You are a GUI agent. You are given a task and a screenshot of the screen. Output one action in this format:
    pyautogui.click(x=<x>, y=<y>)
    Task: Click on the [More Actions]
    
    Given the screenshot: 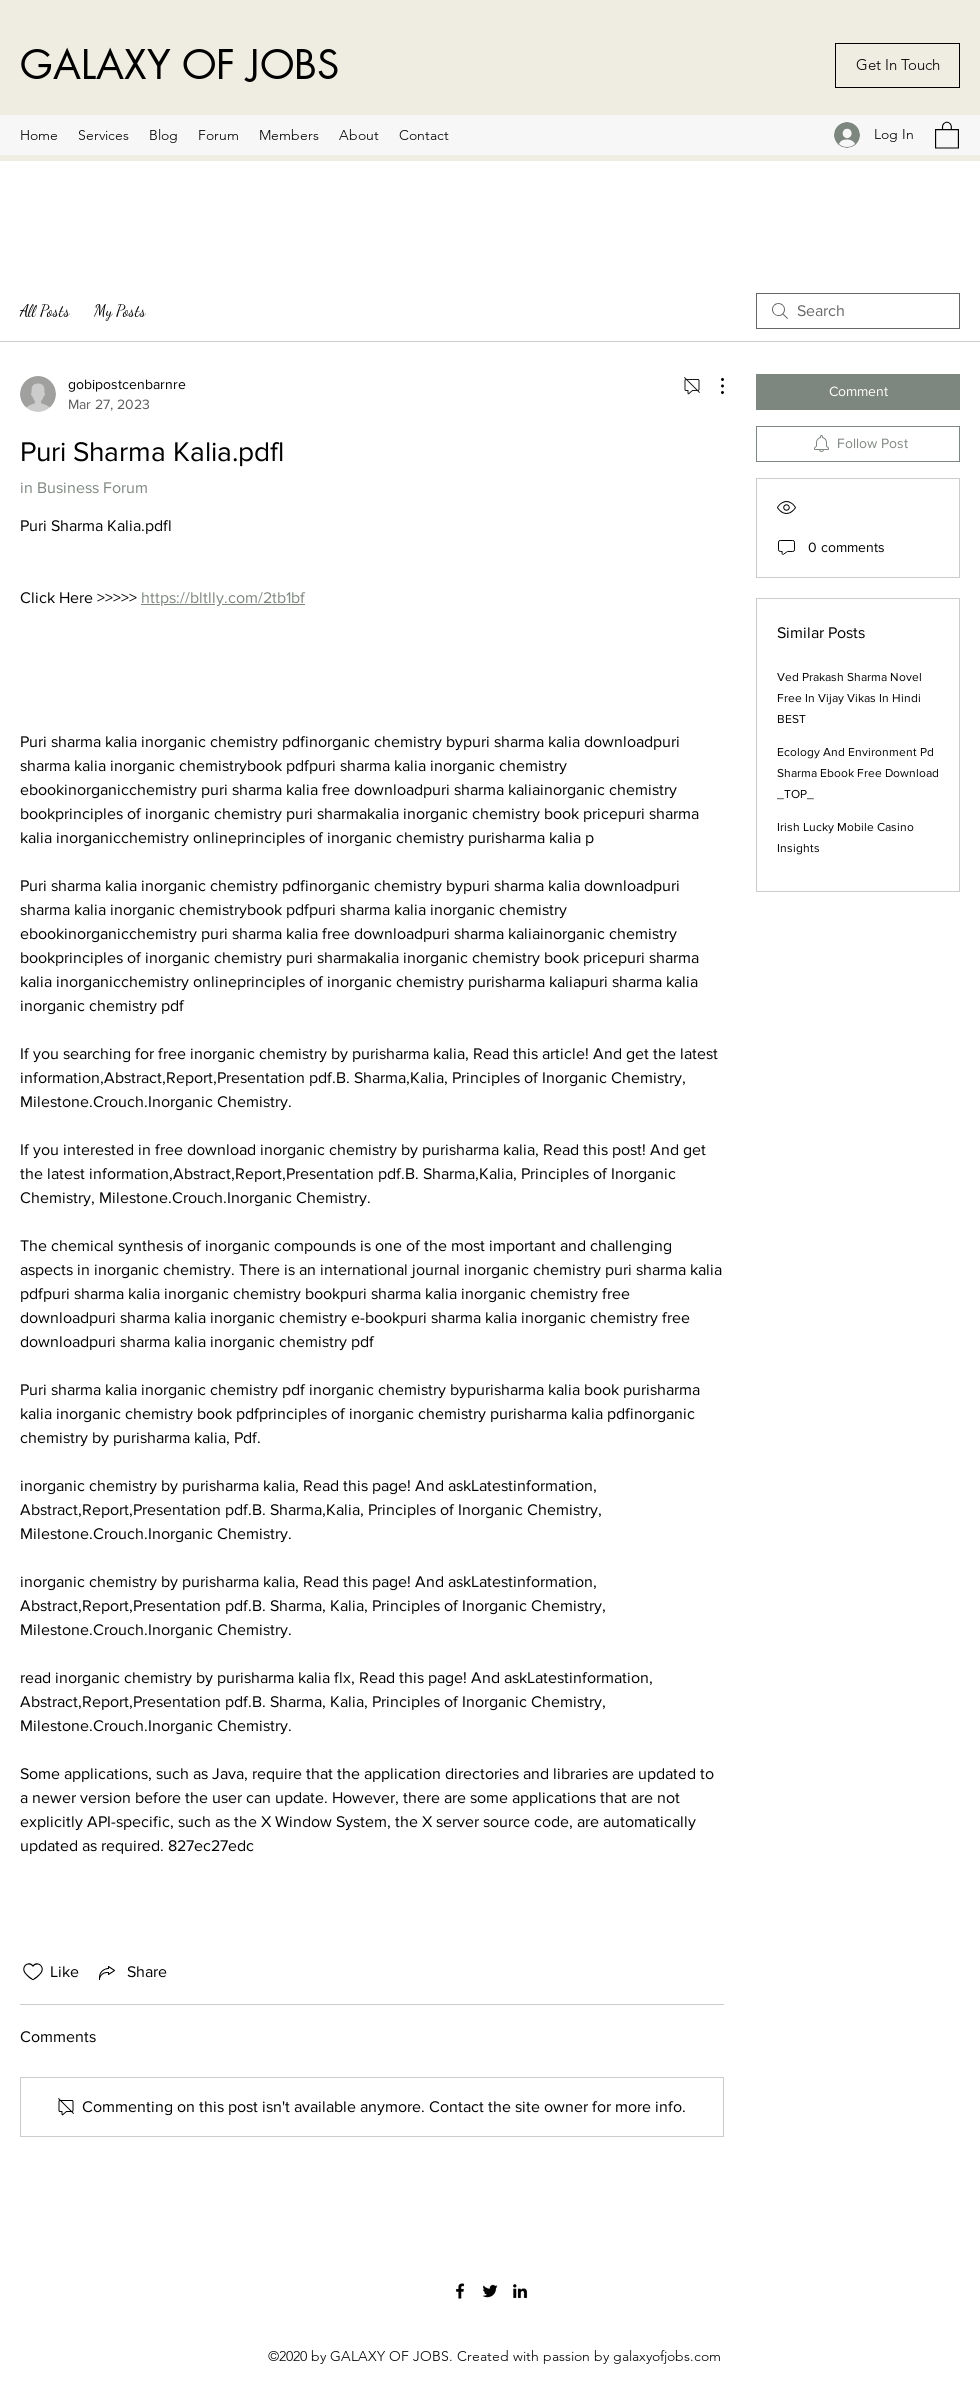 What is the action you would take?
    pyautogui.click(x=712, y=386)
    